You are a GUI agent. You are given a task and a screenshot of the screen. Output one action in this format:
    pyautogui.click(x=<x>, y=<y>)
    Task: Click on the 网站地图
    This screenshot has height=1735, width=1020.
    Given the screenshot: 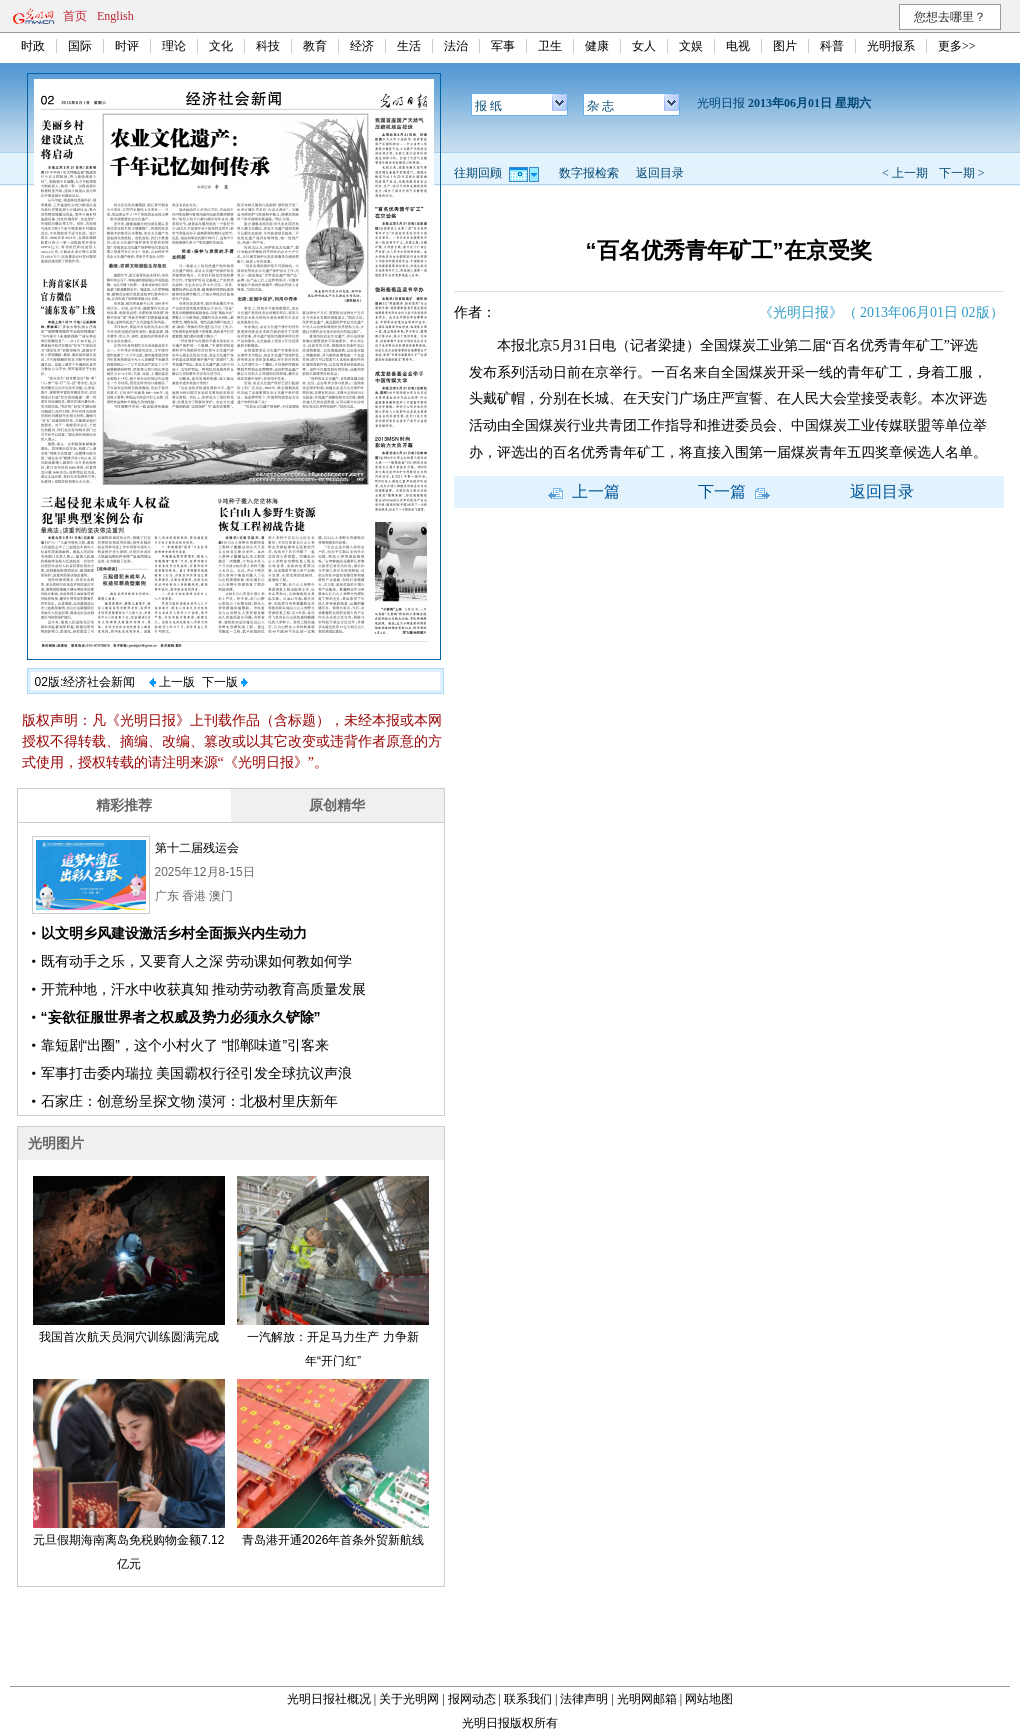 What is the action you would take?
    pyautogui.click(x=709, y=1699)
    